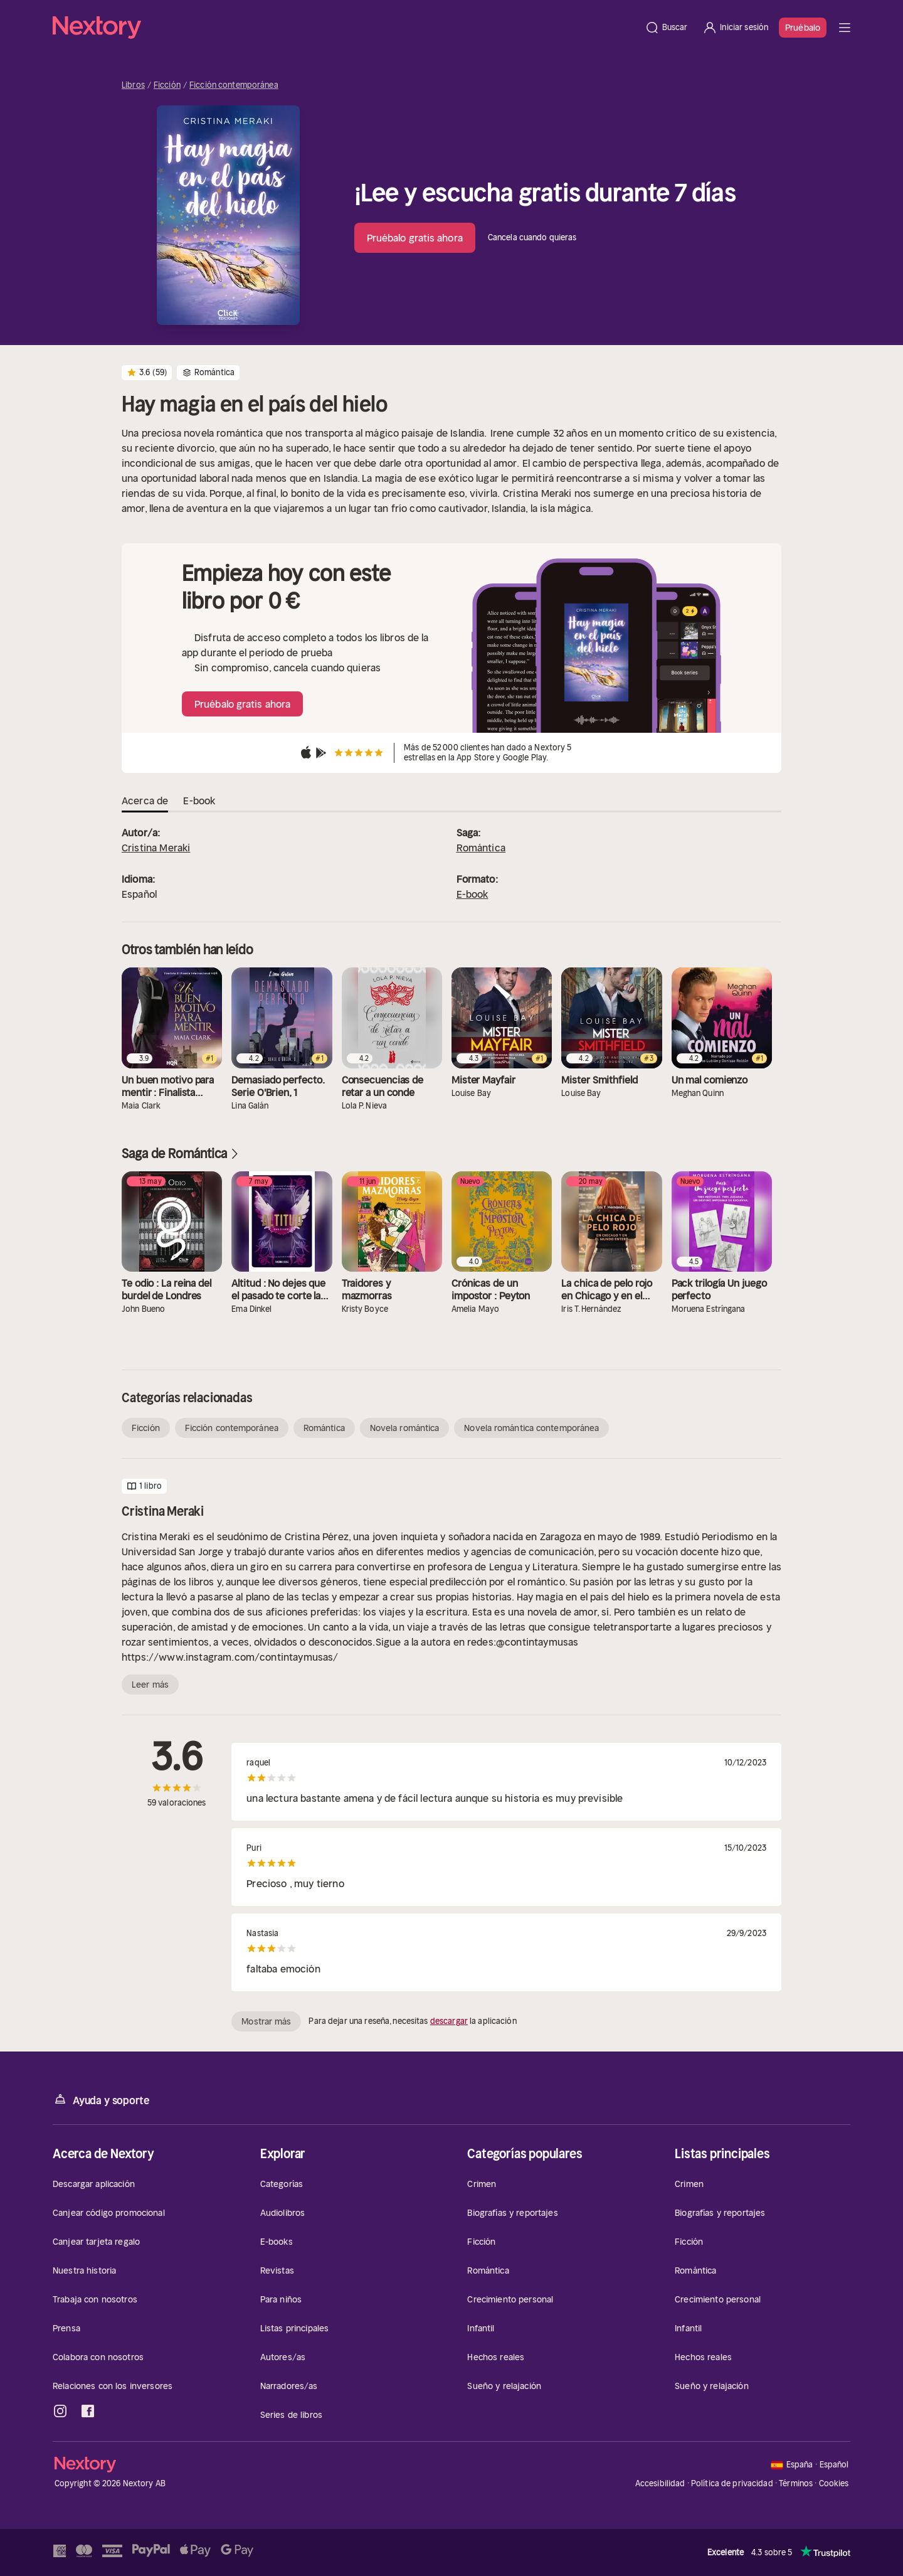 This screenshot has width=903, height=2576. I want to click on descargar, so click(449, 2021).